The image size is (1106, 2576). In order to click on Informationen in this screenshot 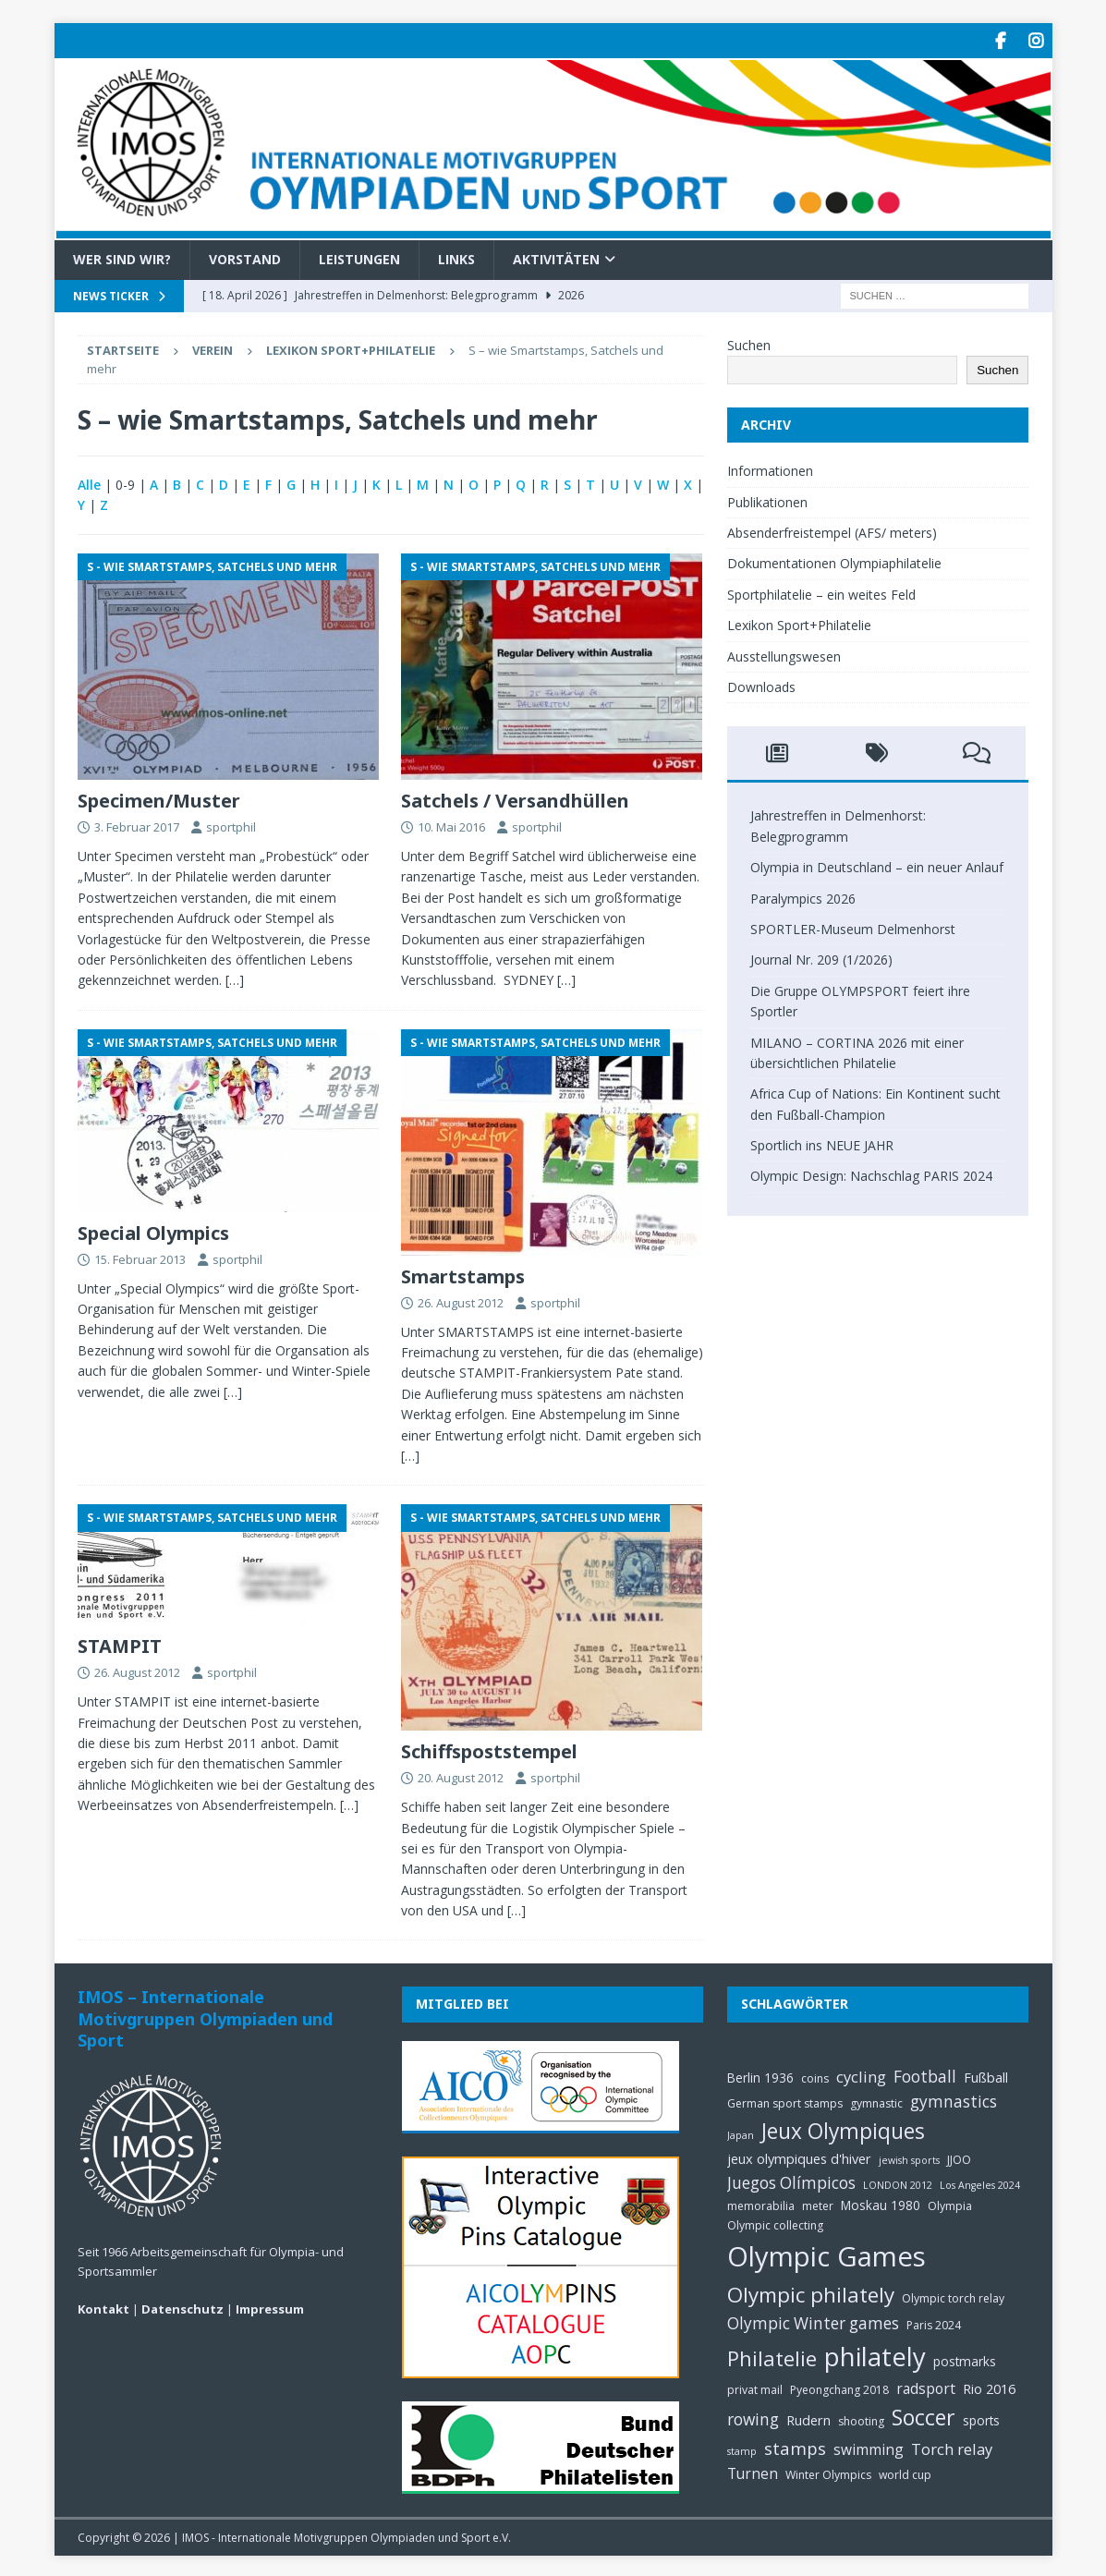, I will do `click(770, 468)`.